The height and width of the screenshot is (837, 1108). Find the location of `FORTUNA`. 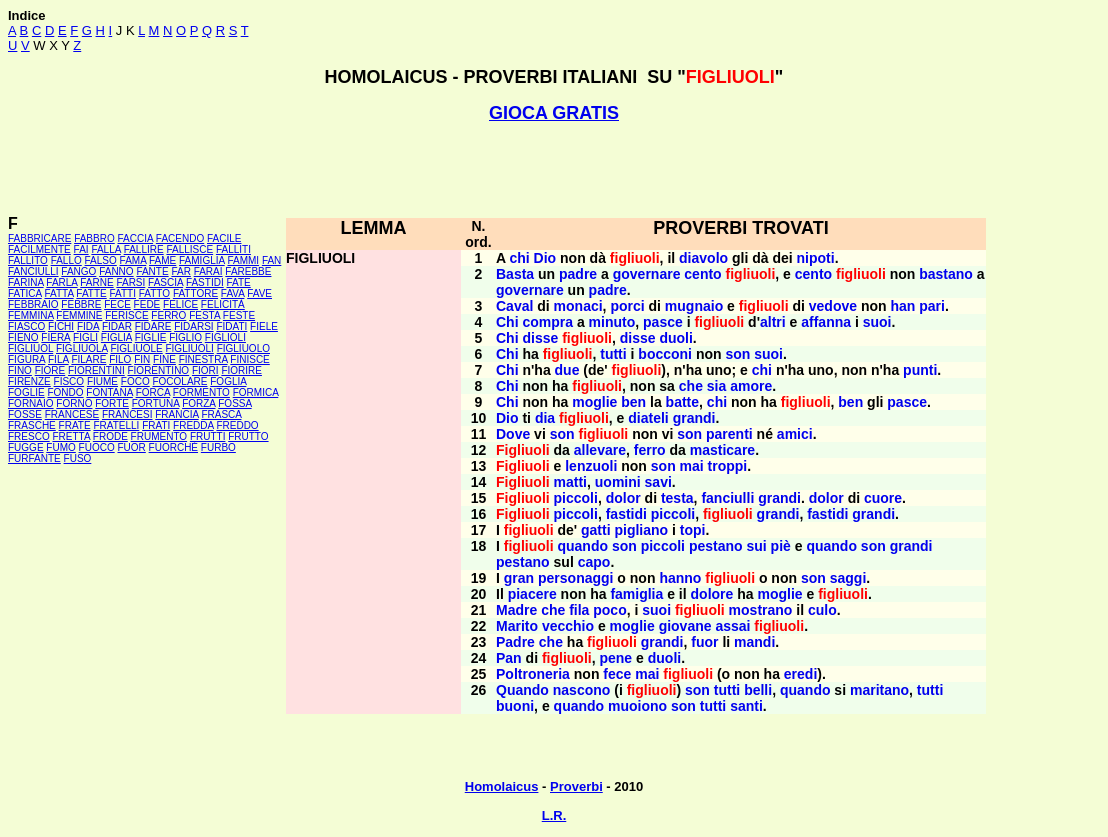

FORTUNA is located at coordinates (156, 403).